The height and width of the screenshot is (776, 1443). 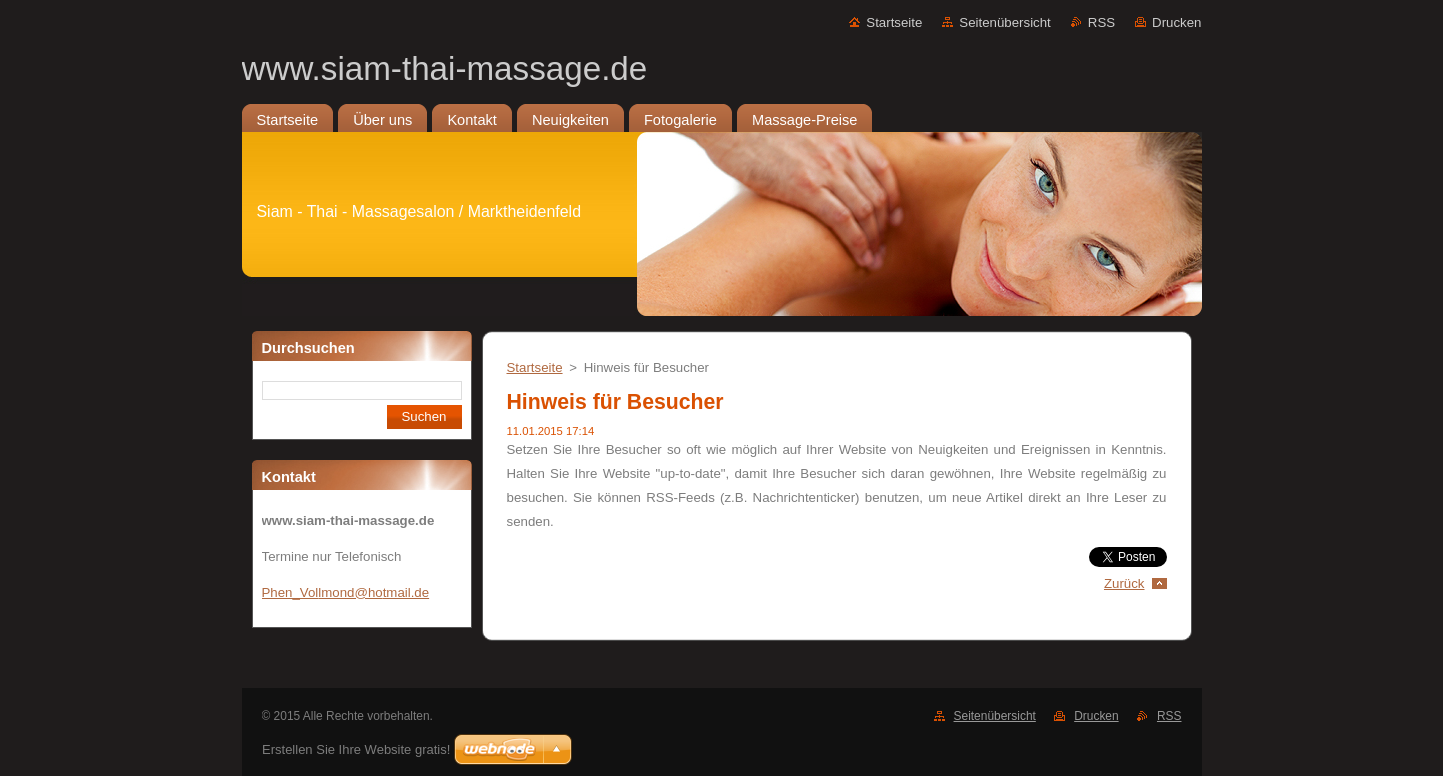 What do you see at coordinates (356, 749) in the screenshot?
I see `Erstellen Sie Ihre Website gratis!` at bounding box center [356, 749].